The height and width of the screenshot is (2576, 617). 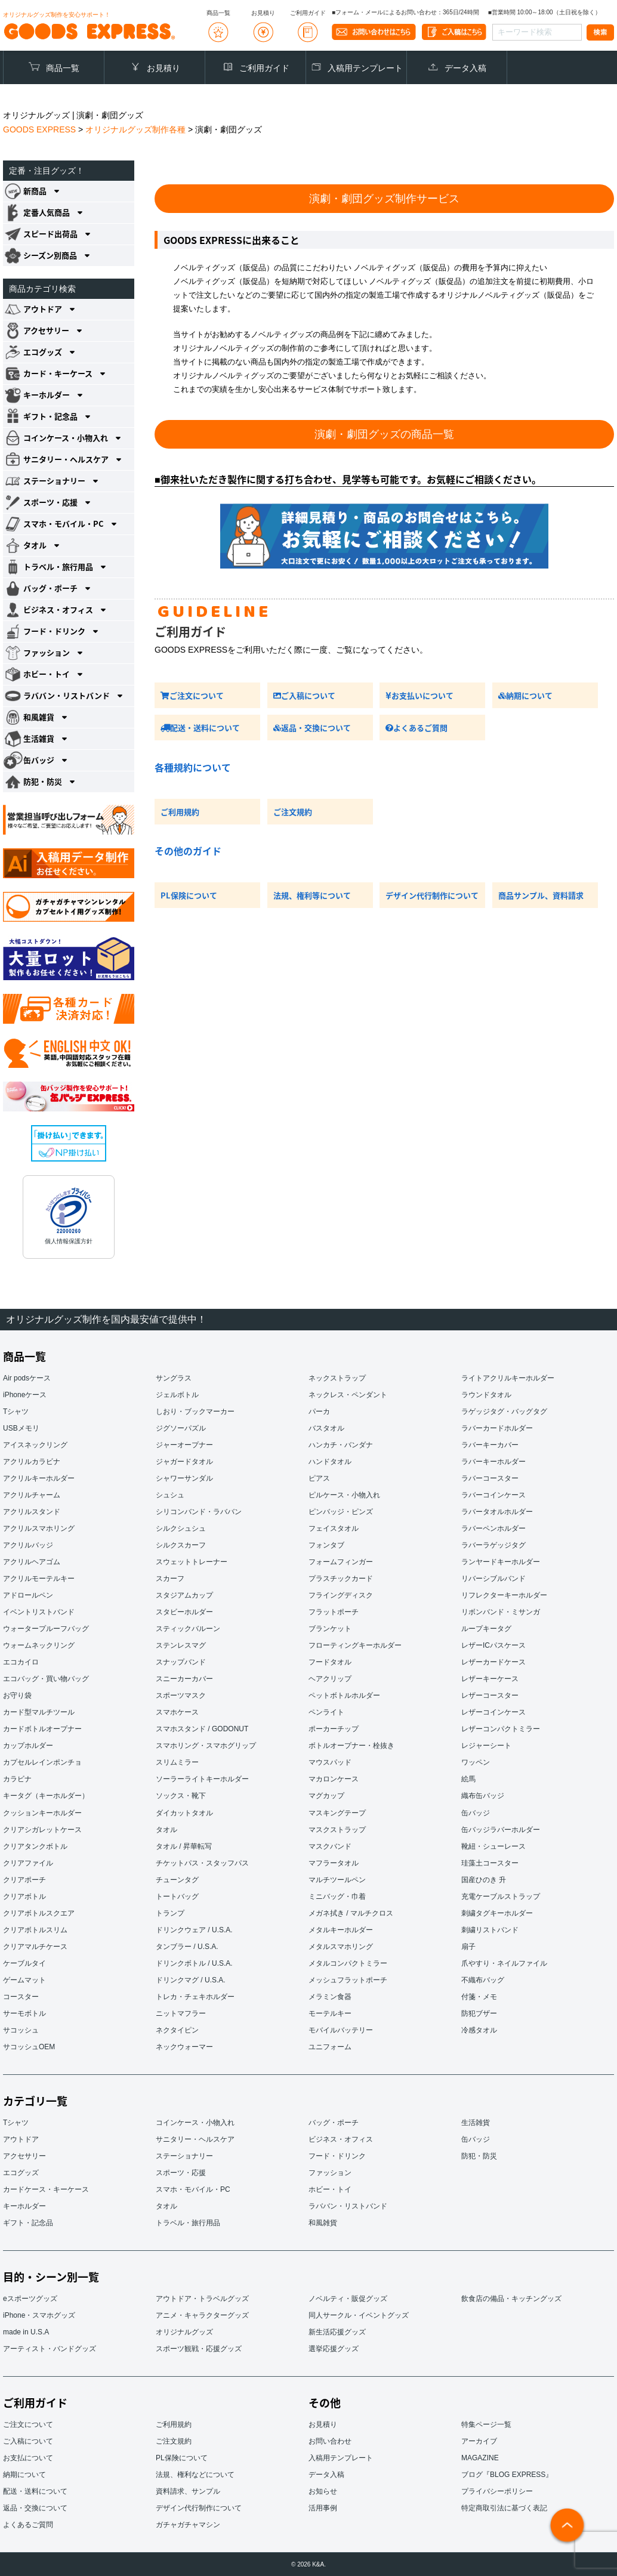 I want to click on アウトドア・トラベルグッズ, so click(x=202, y=2298).